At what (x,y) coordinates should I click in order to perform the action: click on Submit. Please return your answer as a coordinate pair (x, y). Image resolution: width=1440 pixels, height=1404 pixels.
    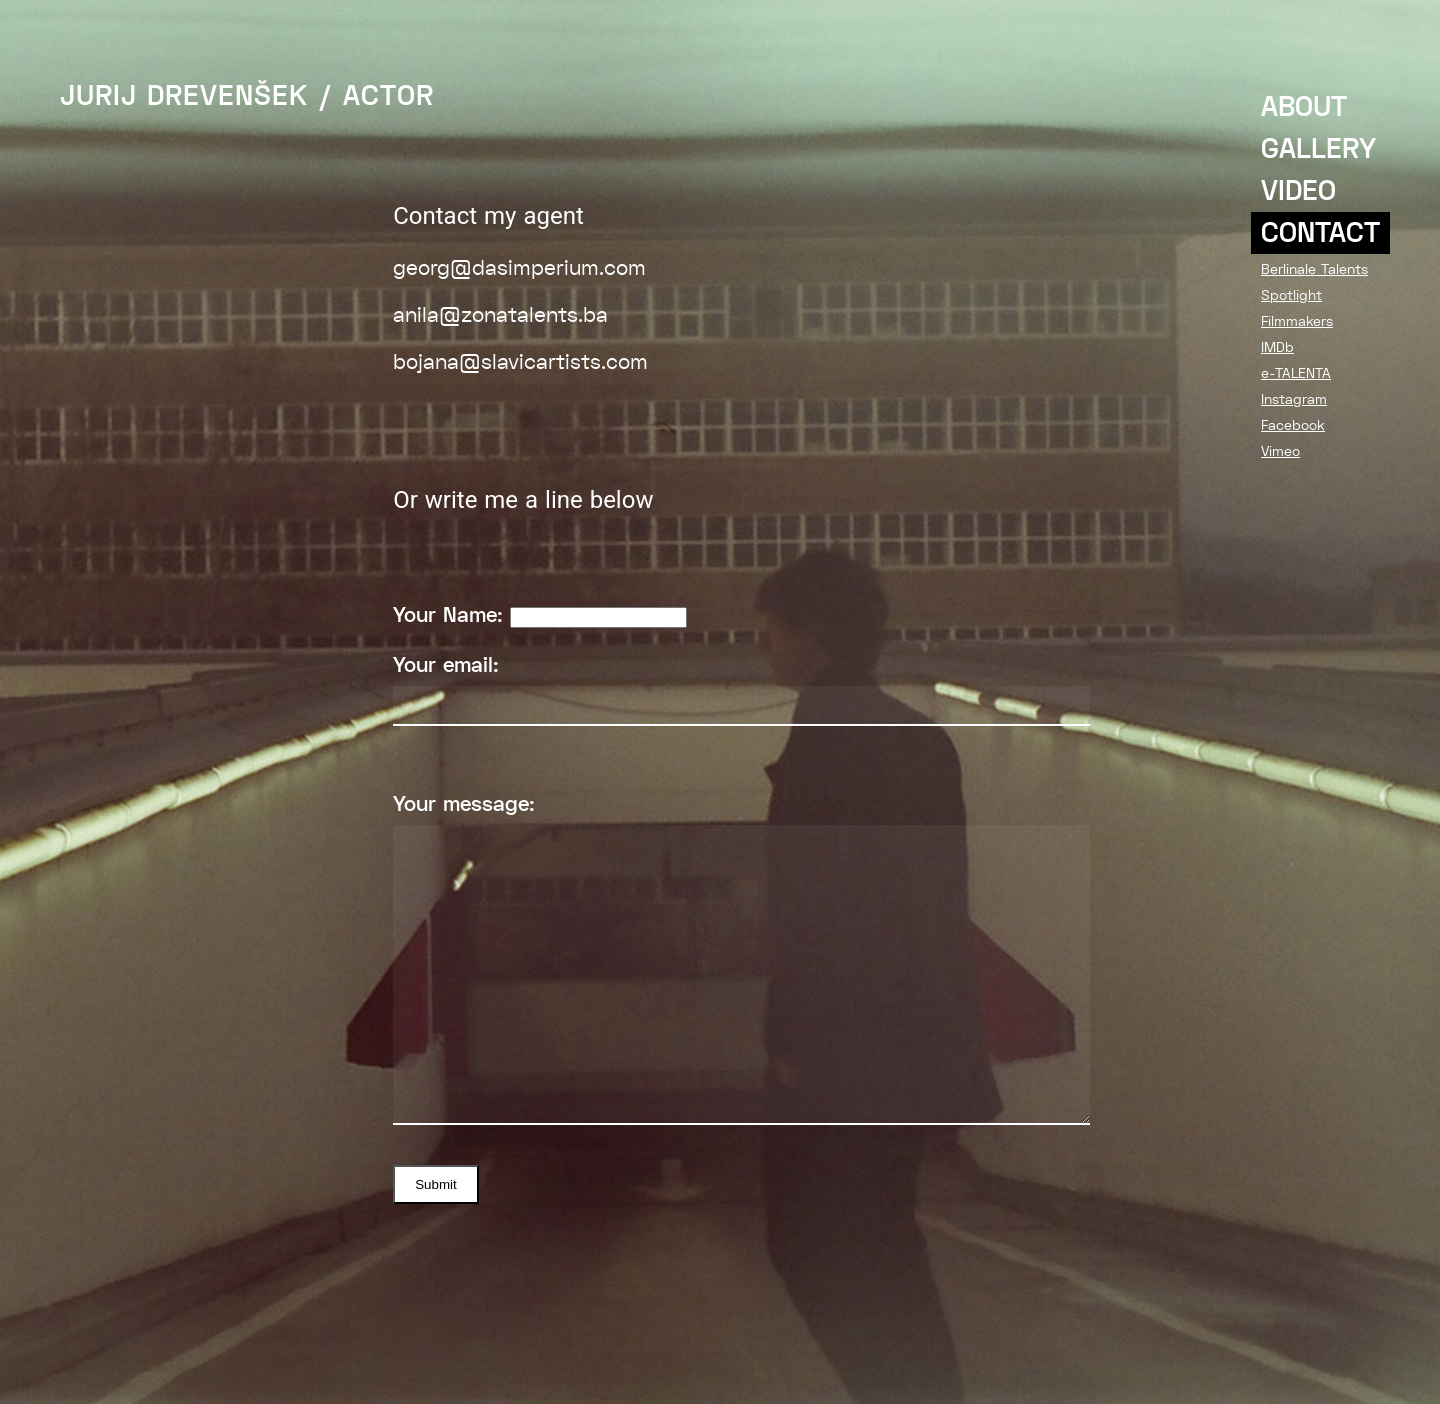
    Looking at the image, I should click on (435, 1184).